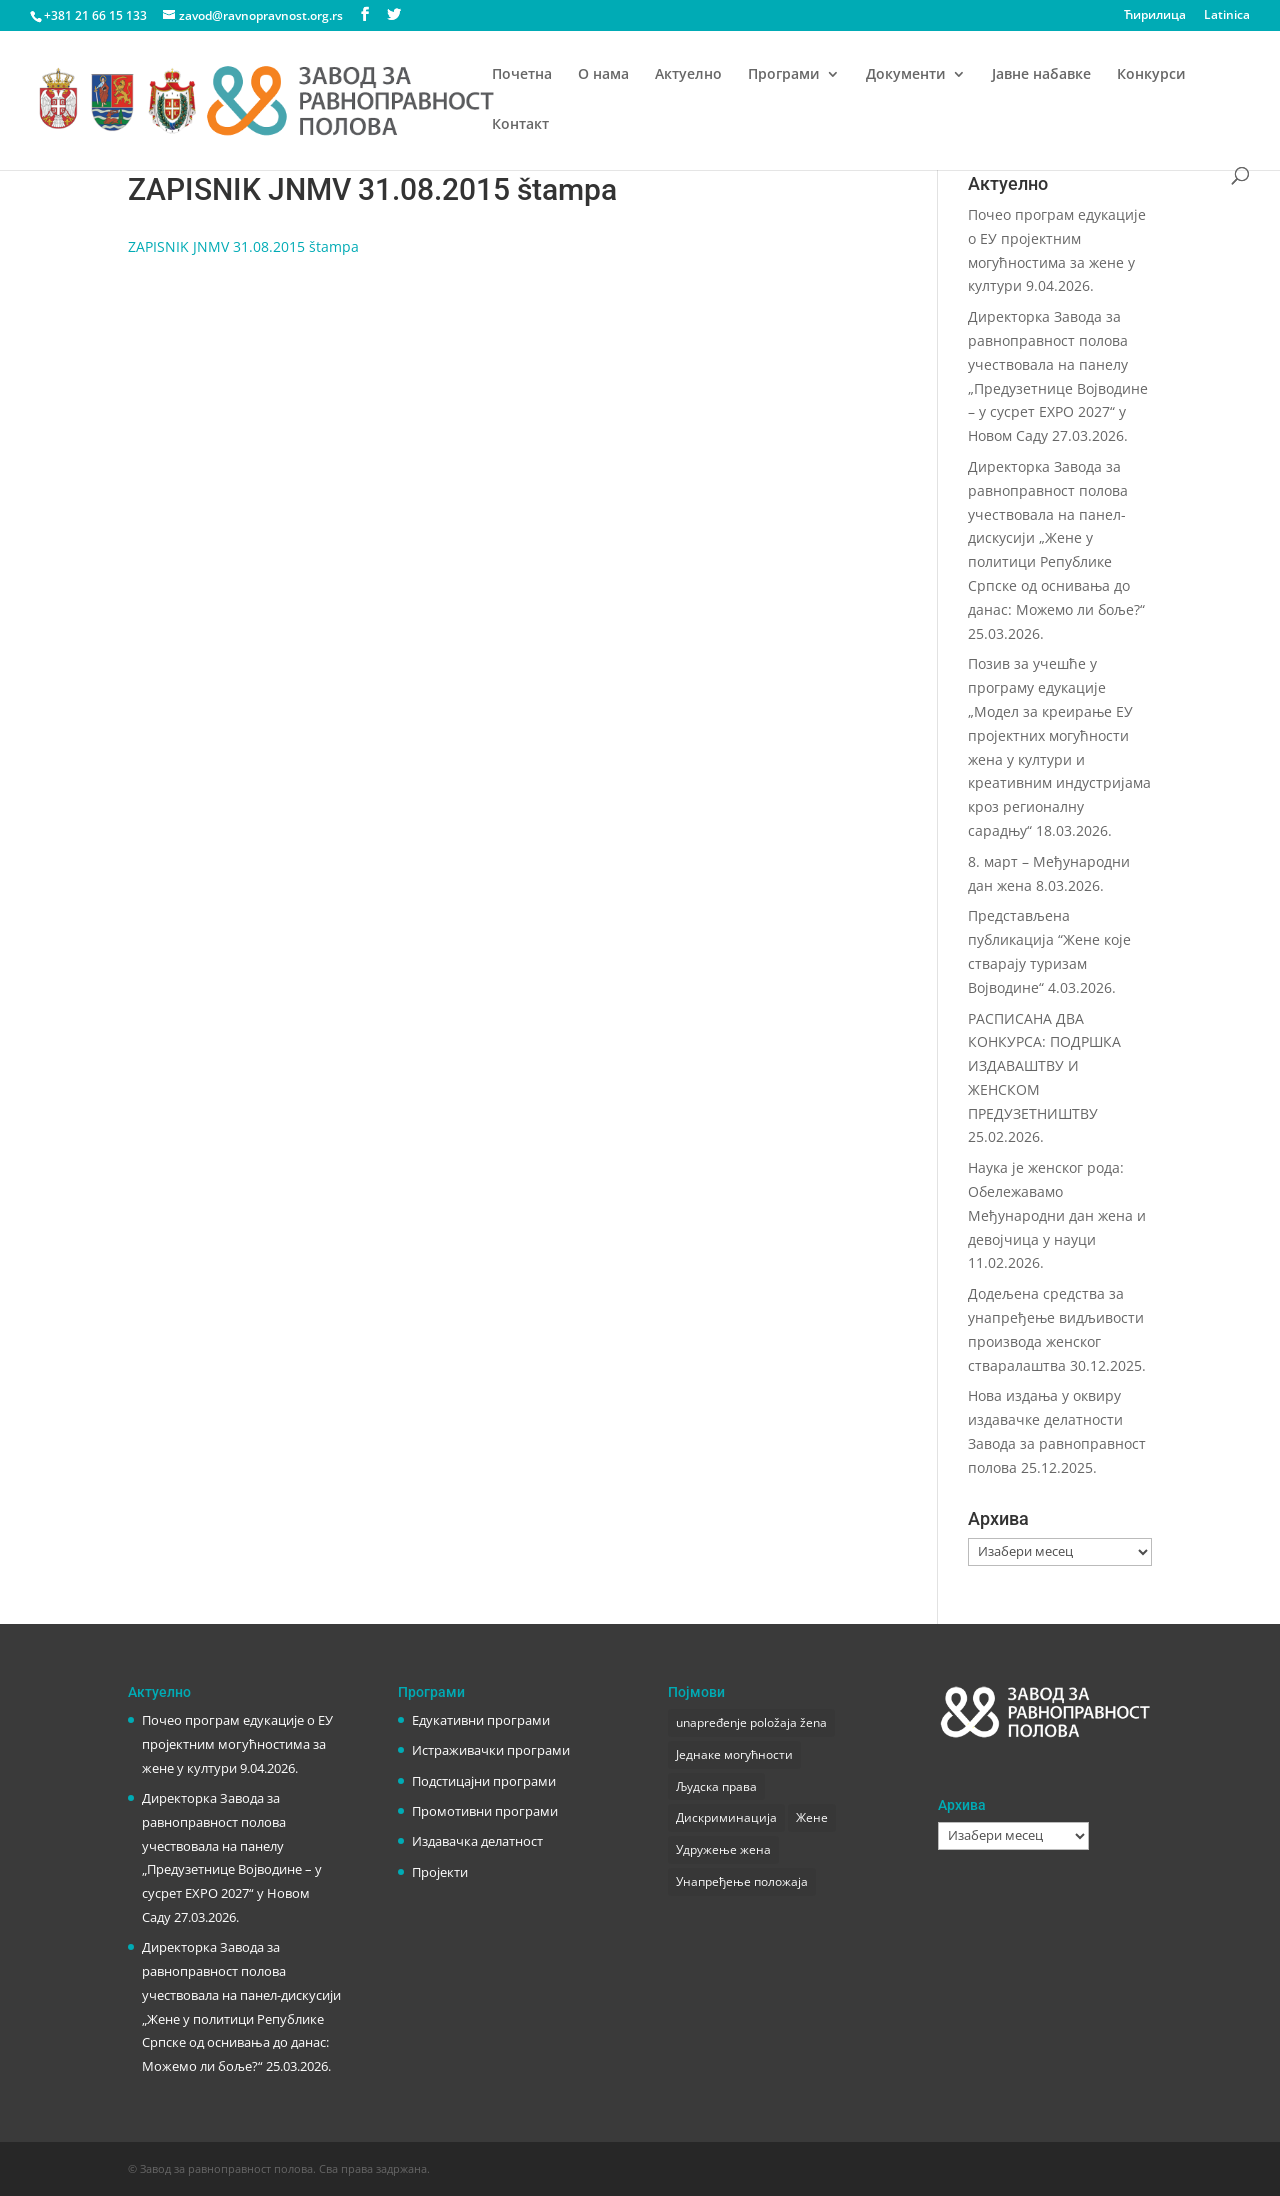  I want to click on Истраживачки програми, so click(491, 1750).